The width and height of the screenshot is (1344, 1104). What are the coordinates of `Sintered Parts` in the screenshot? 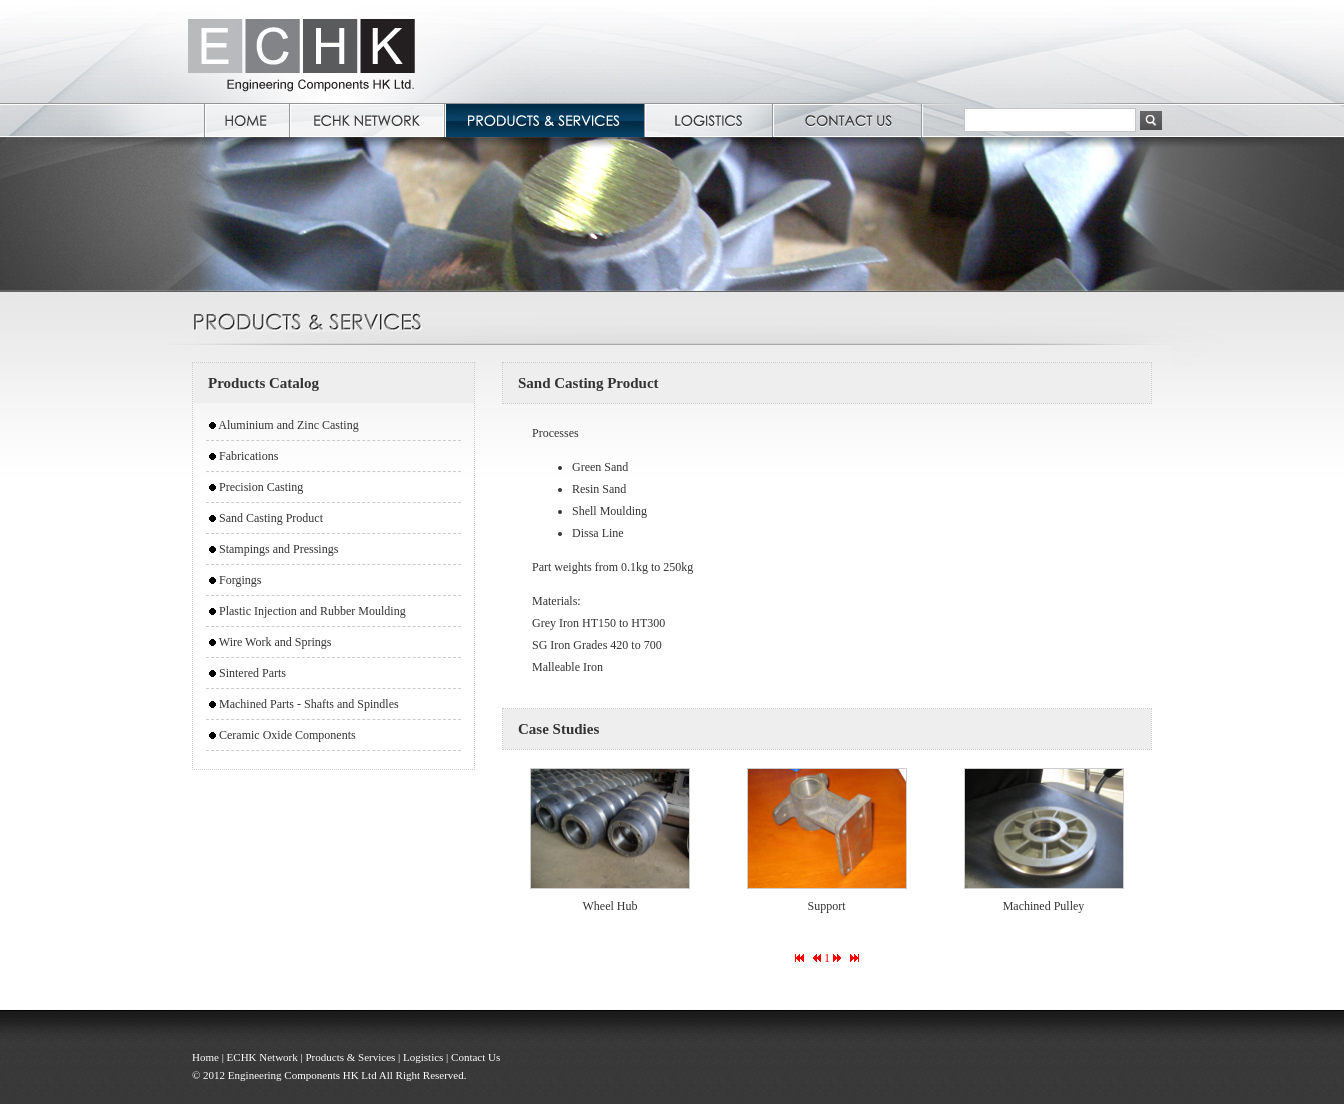 It's located at (252, 673).